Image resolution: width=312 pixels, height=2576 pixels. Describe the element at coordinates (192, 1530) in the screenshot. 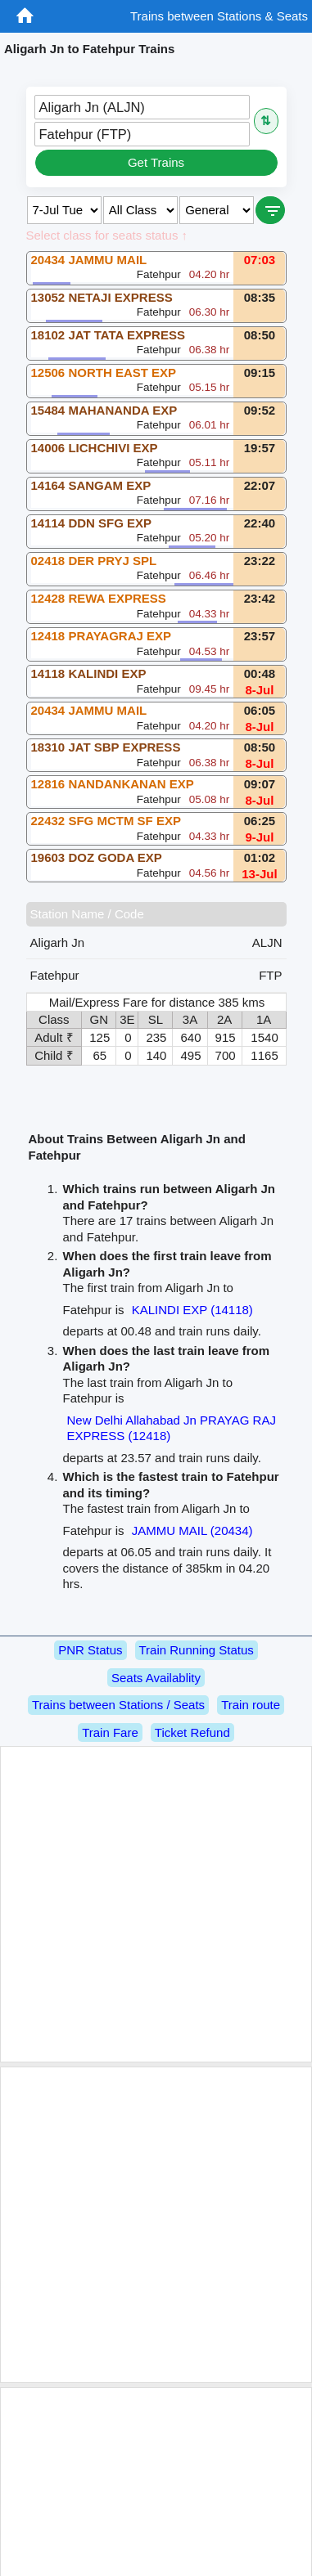

I see `JAMMU MAIL (20434)` at that location.